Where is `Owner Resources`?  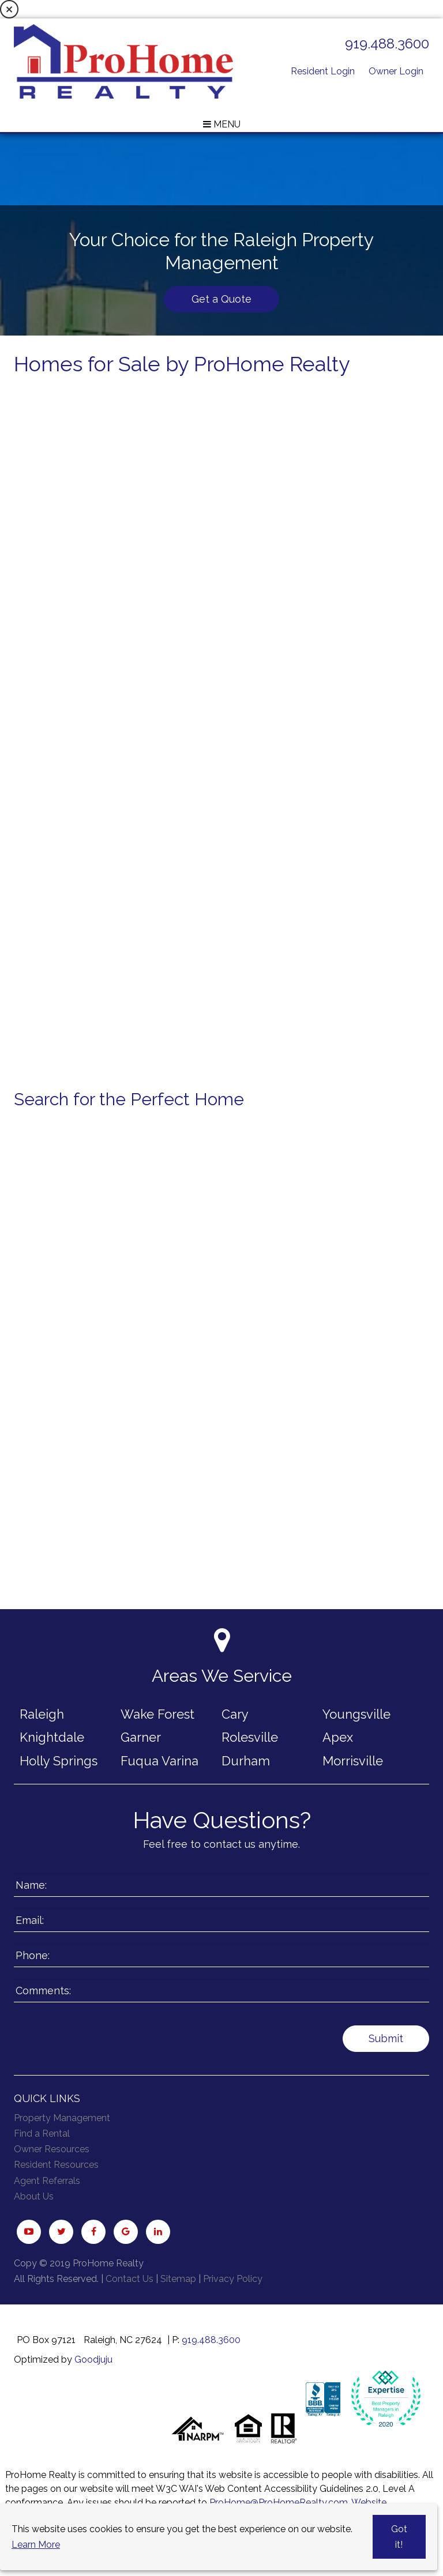
Owner Resources is located at coordinates (51, 2149).